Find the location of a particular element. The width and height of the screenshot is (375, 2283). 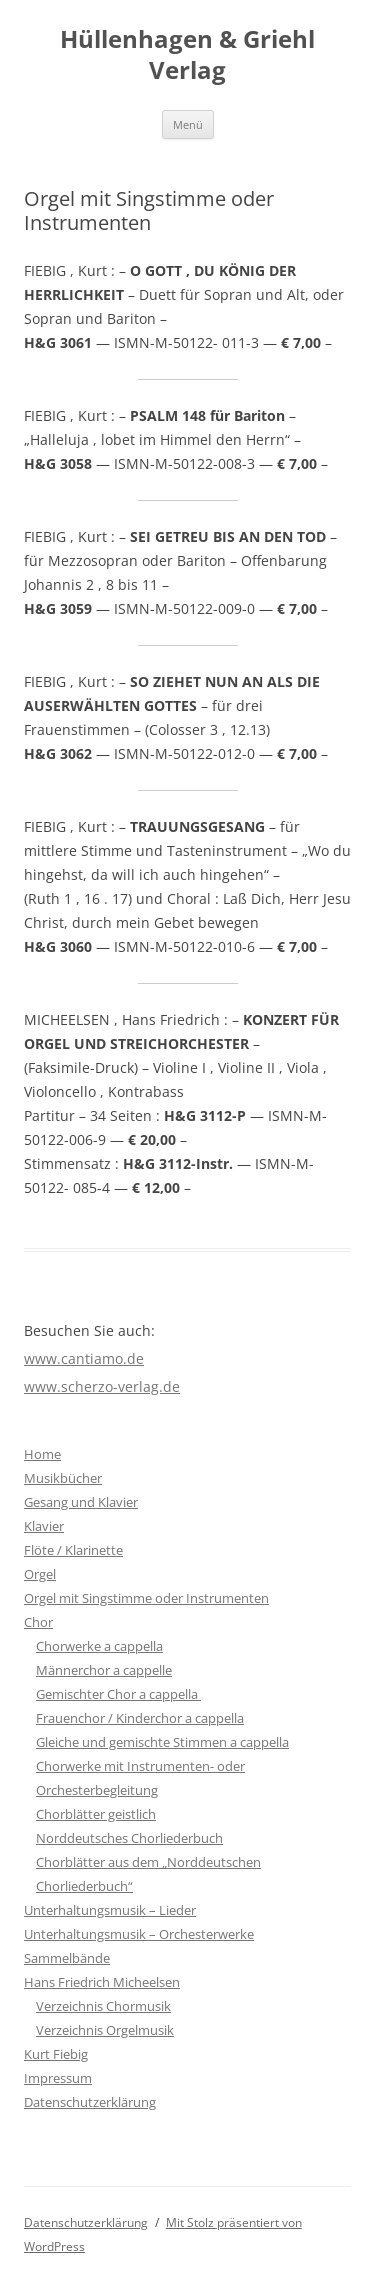

Kurt Fiebig is located at coordinates (56, 2054).